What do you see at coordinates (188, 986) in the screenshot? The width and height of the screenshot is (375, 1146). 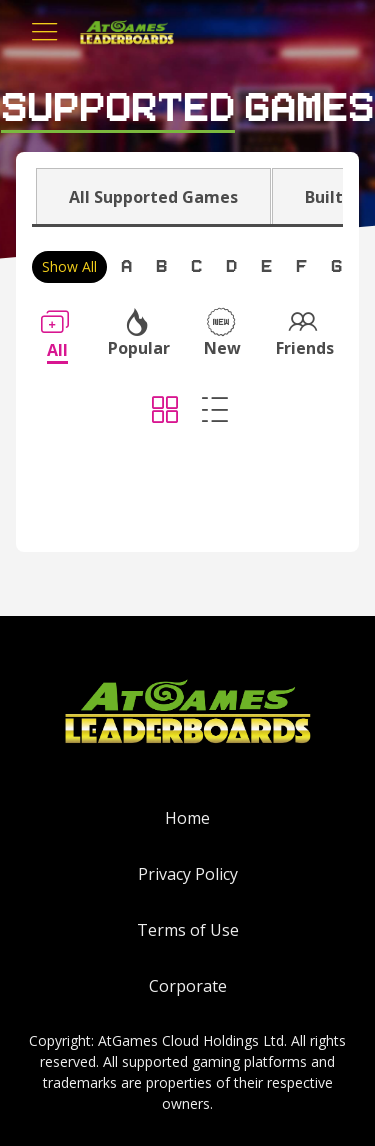 I see `Corporate` at bounding box center [188, 986].